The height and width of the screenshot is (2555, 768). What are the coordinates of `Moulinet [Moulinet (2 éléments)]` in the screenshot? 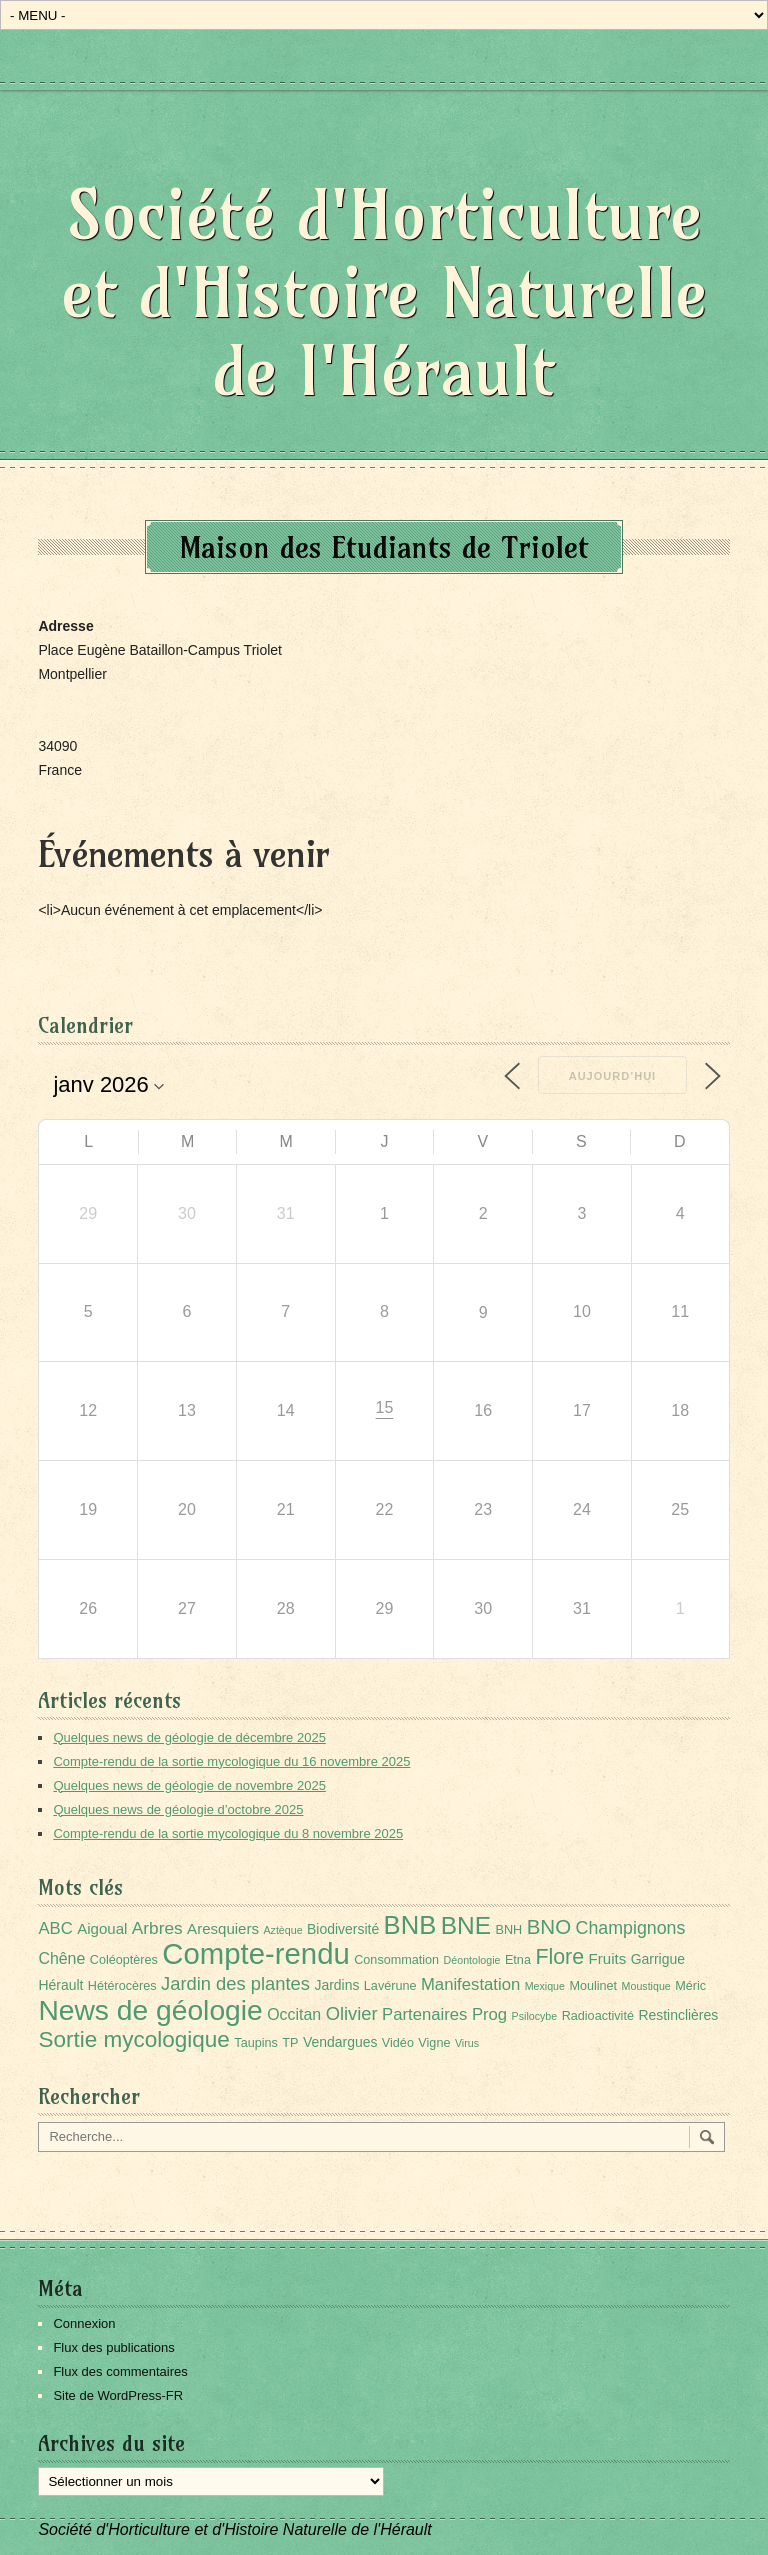 It's located at (593, 1986).